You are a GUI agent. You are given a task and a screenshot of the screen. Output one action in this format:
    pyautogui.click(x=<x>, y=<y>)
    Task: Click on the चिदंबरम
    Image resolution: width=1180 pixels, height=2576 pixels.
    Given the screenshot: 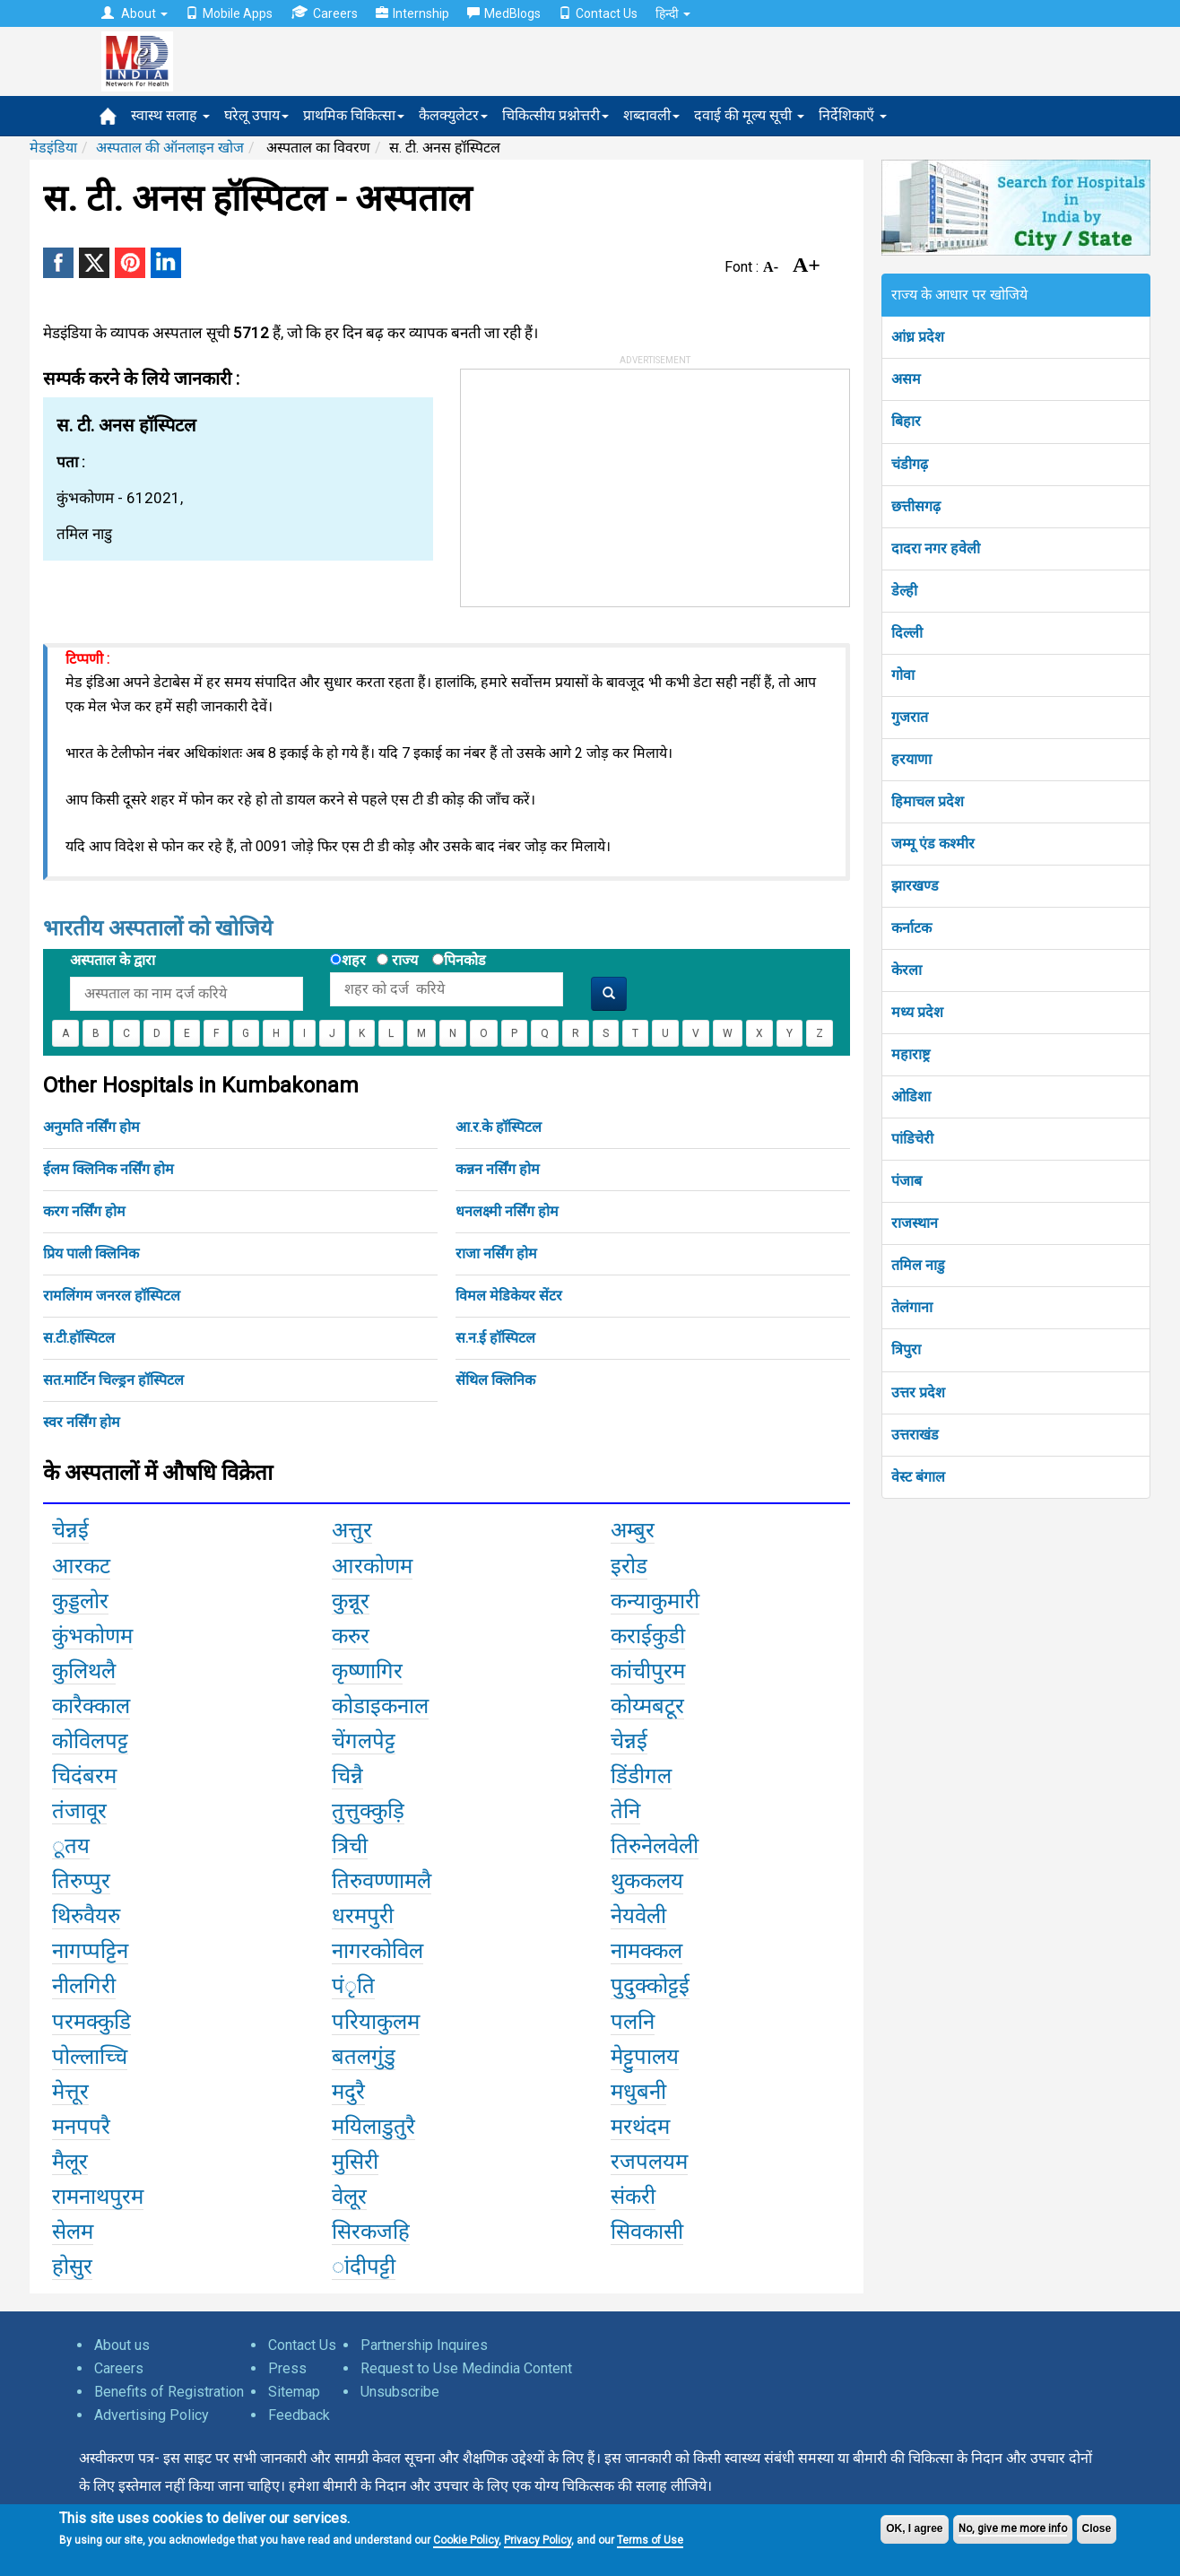 What is the action you would take?
    pyautogui.click(x=84, y=1775)
    